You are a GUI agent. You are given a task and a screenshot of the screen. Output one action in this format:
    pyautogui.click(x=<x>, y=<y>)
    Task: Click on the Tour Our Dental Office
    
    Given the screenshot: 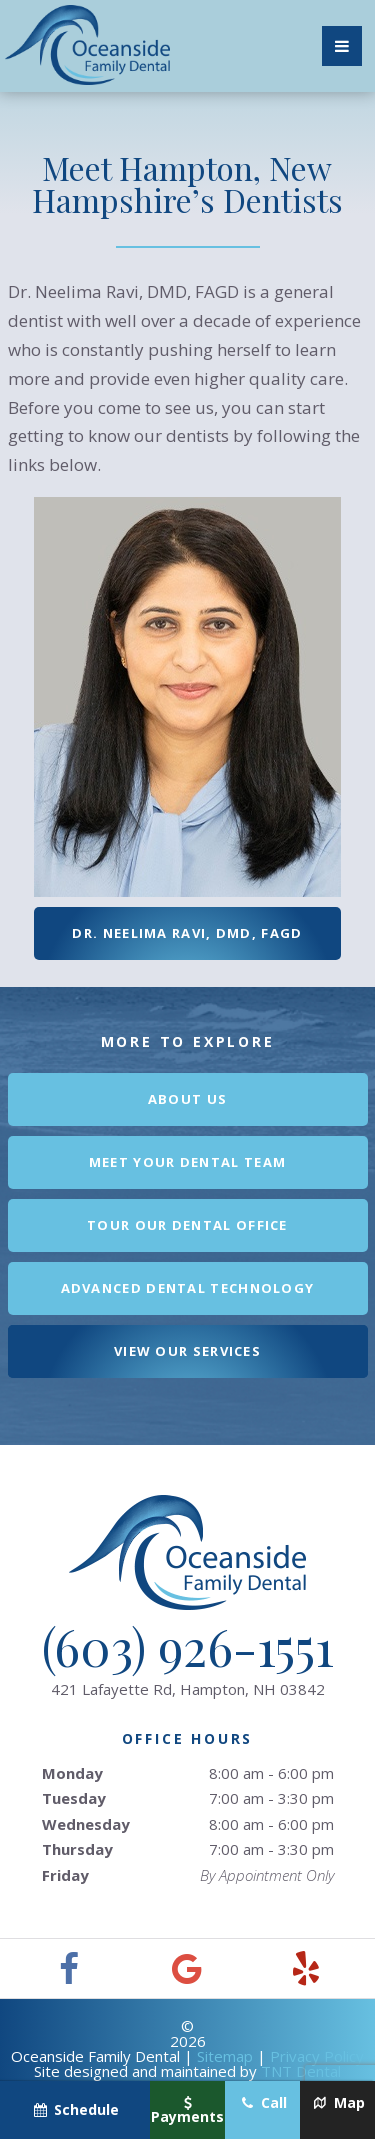 What is the action you would take?
    pyautogui.click(x=187, y=1225)
    